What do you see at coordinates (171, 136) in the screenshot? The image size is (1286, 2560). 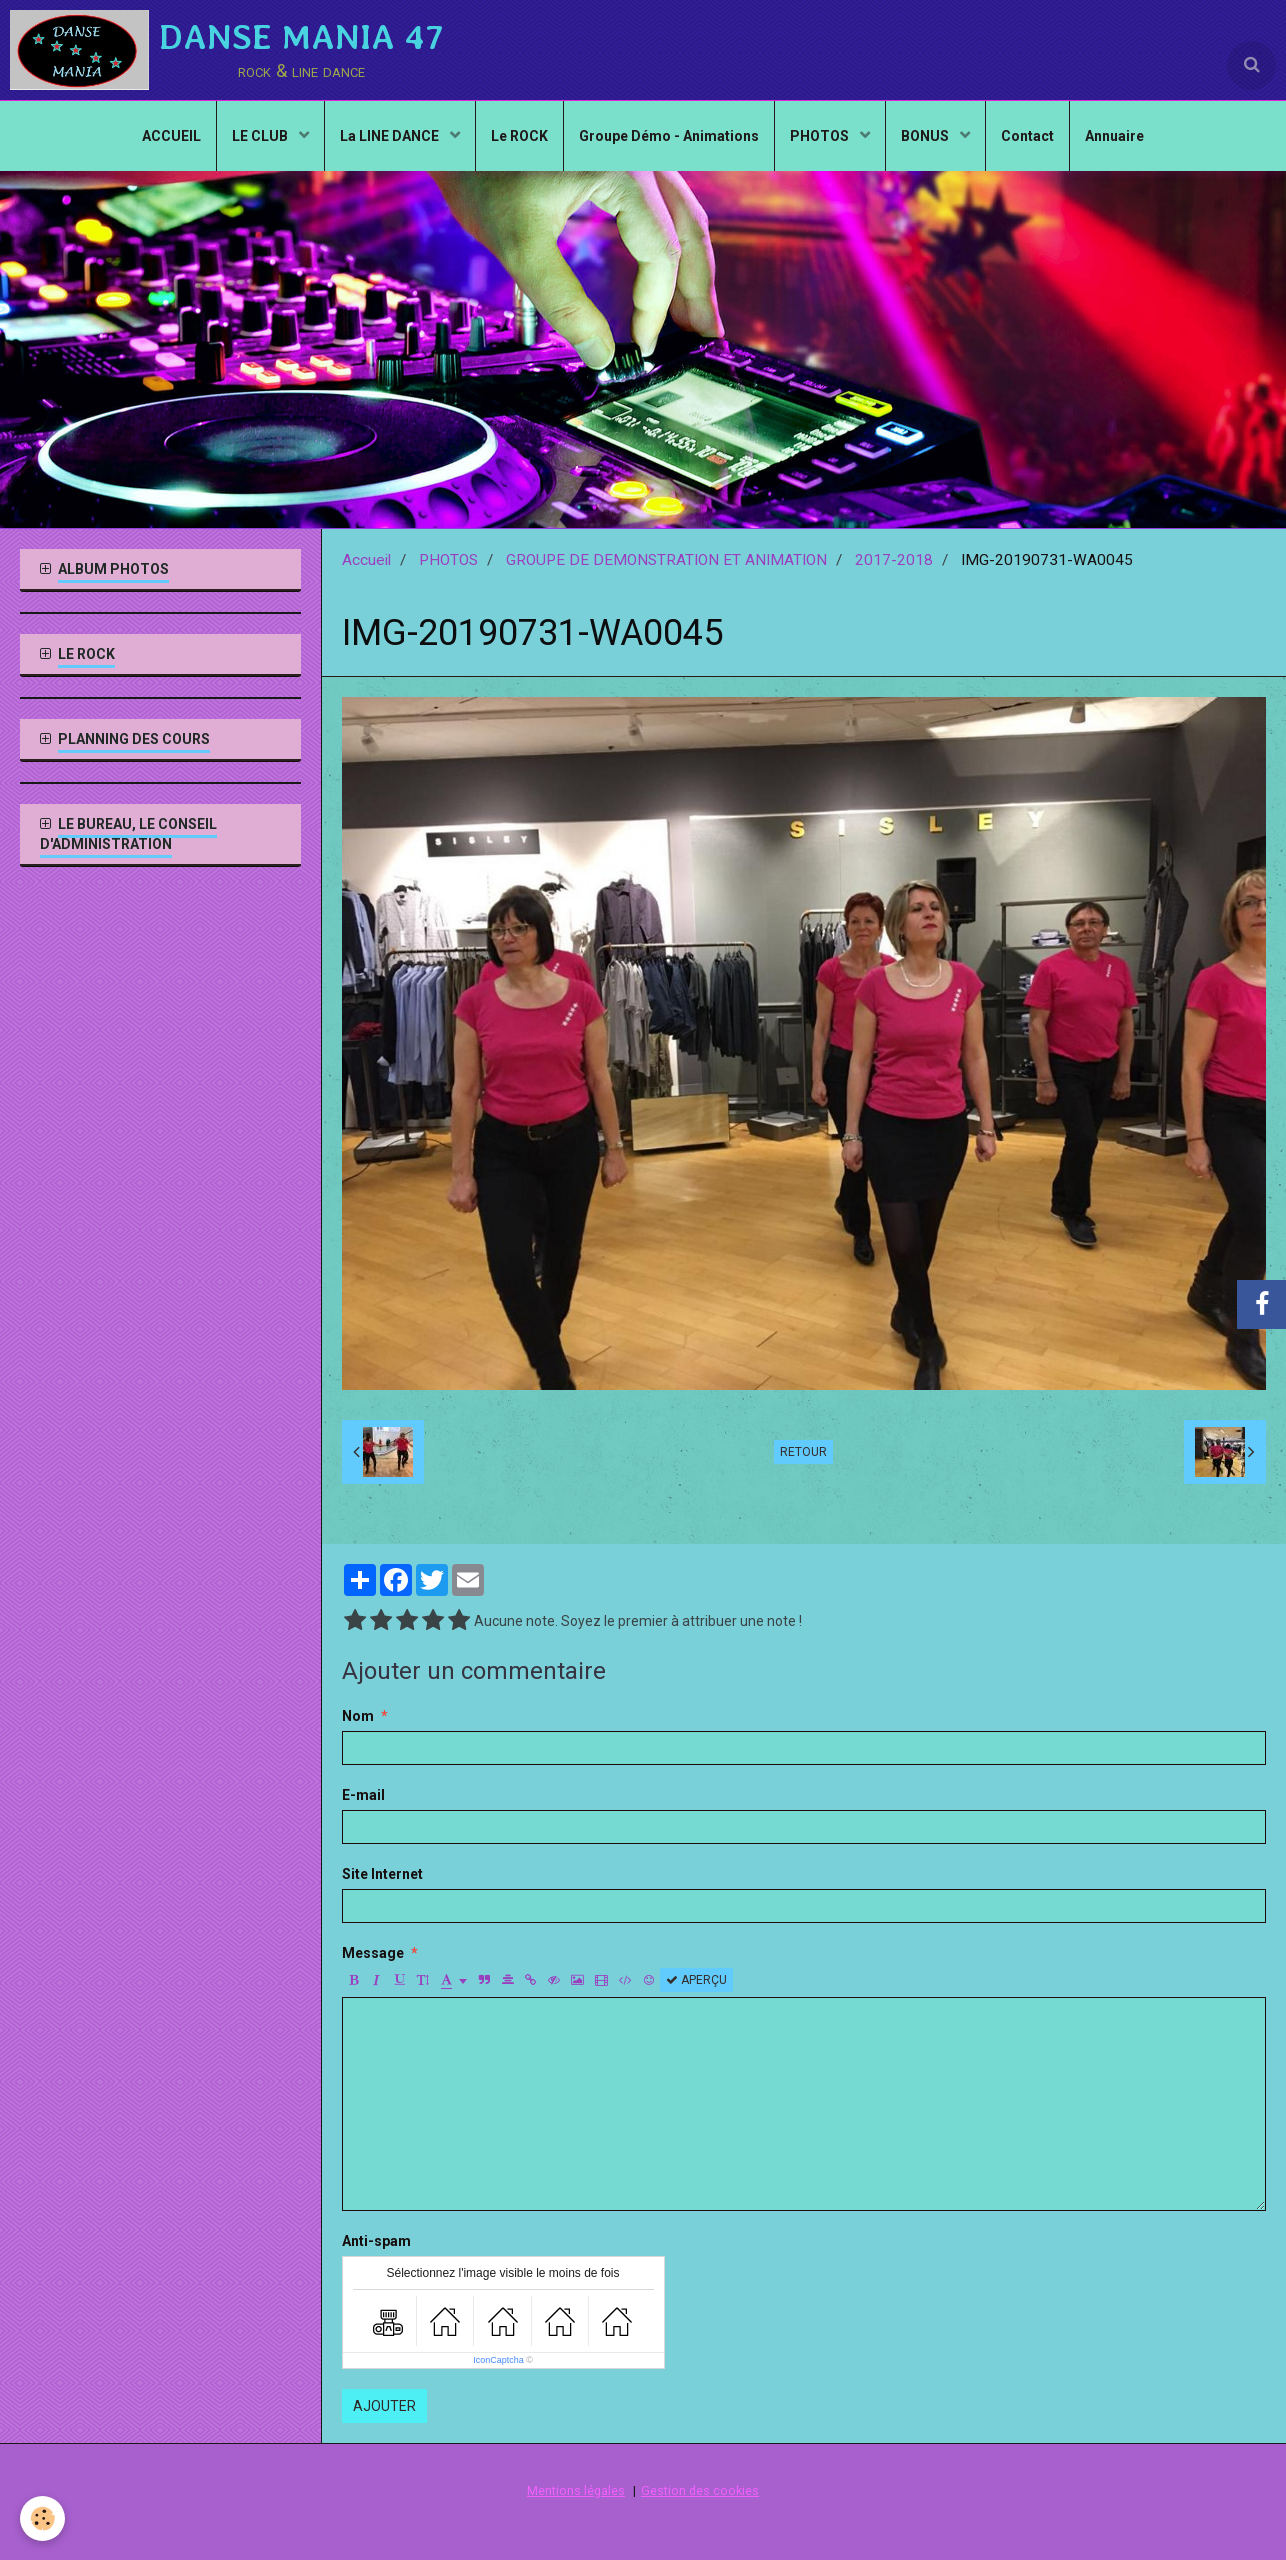 I see `ACCUEIL` at bounding box center [171, 136].